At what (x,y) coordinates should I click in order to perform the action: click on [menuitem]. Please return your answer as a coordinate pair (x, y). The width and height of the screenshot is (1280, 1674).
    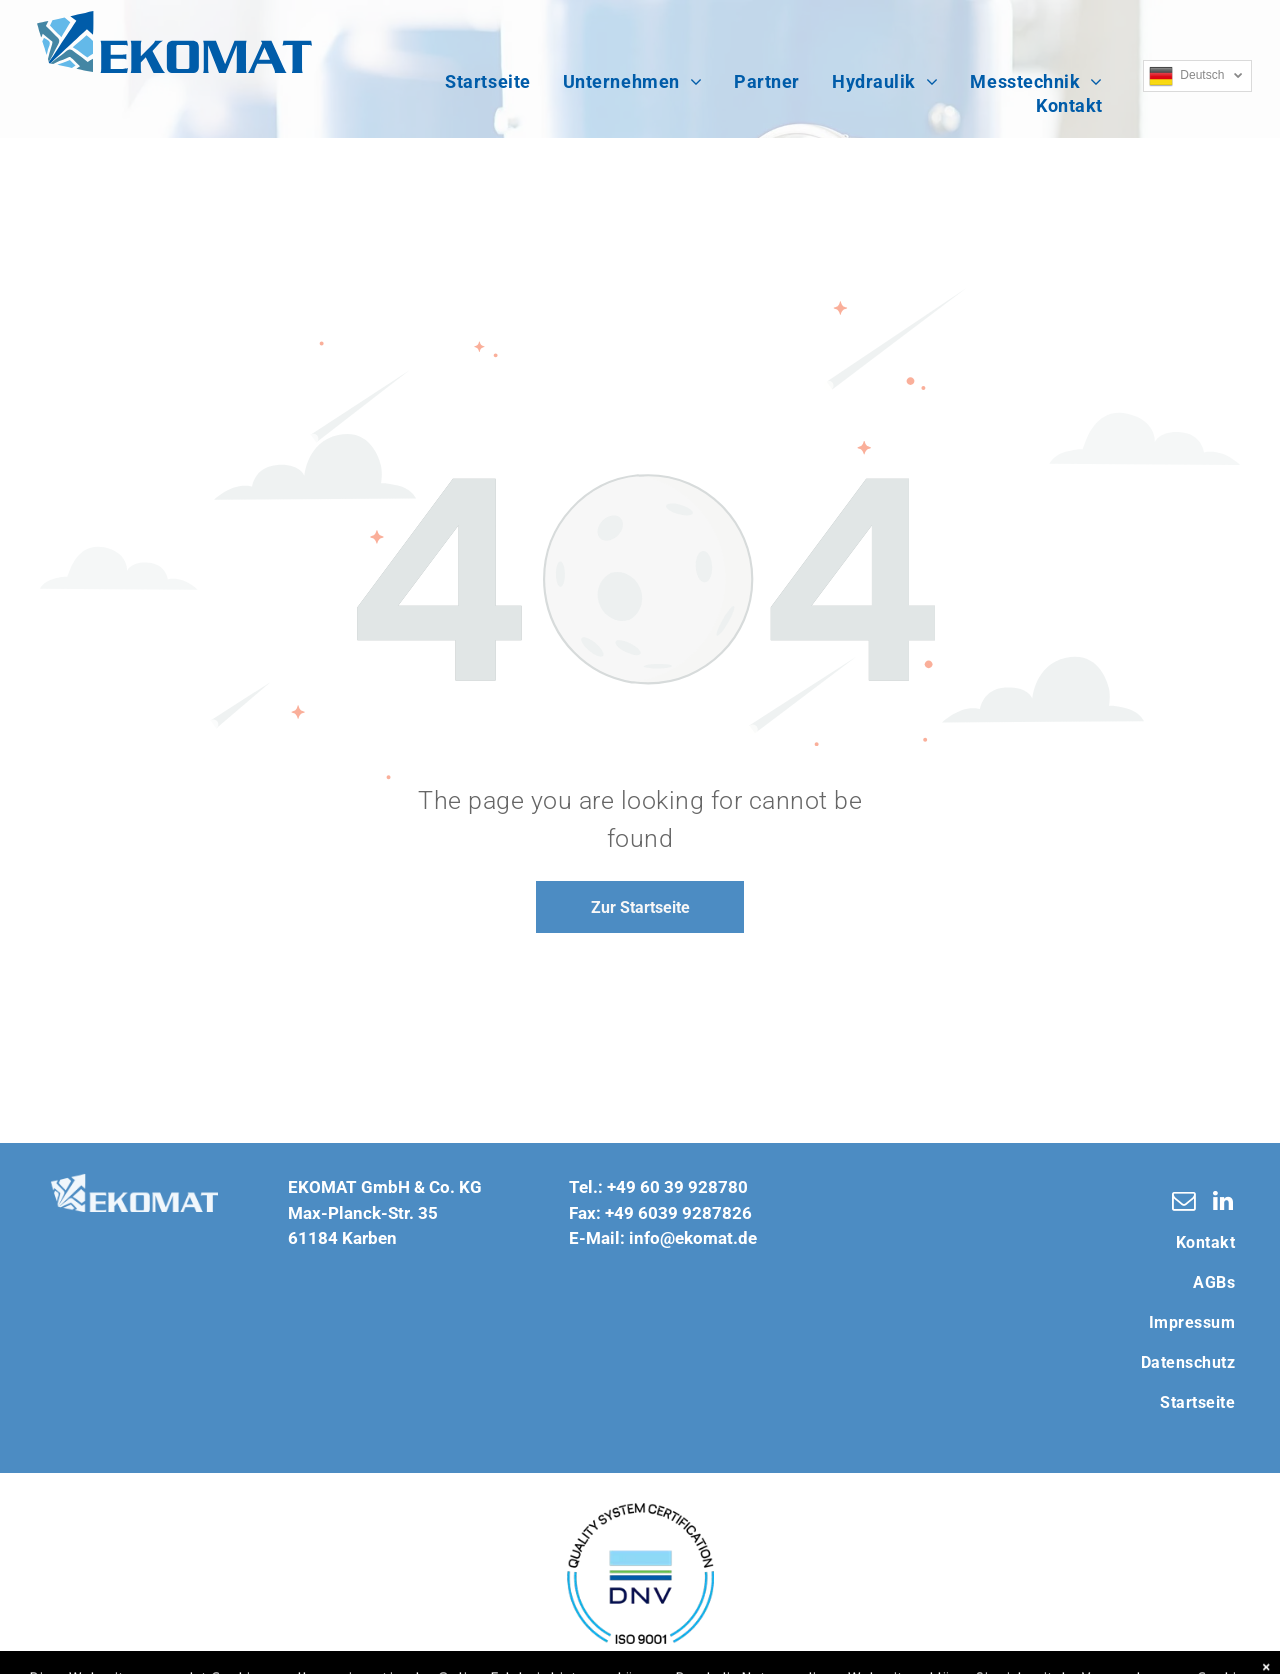
    Looking at the image, I should click on (487, 82).